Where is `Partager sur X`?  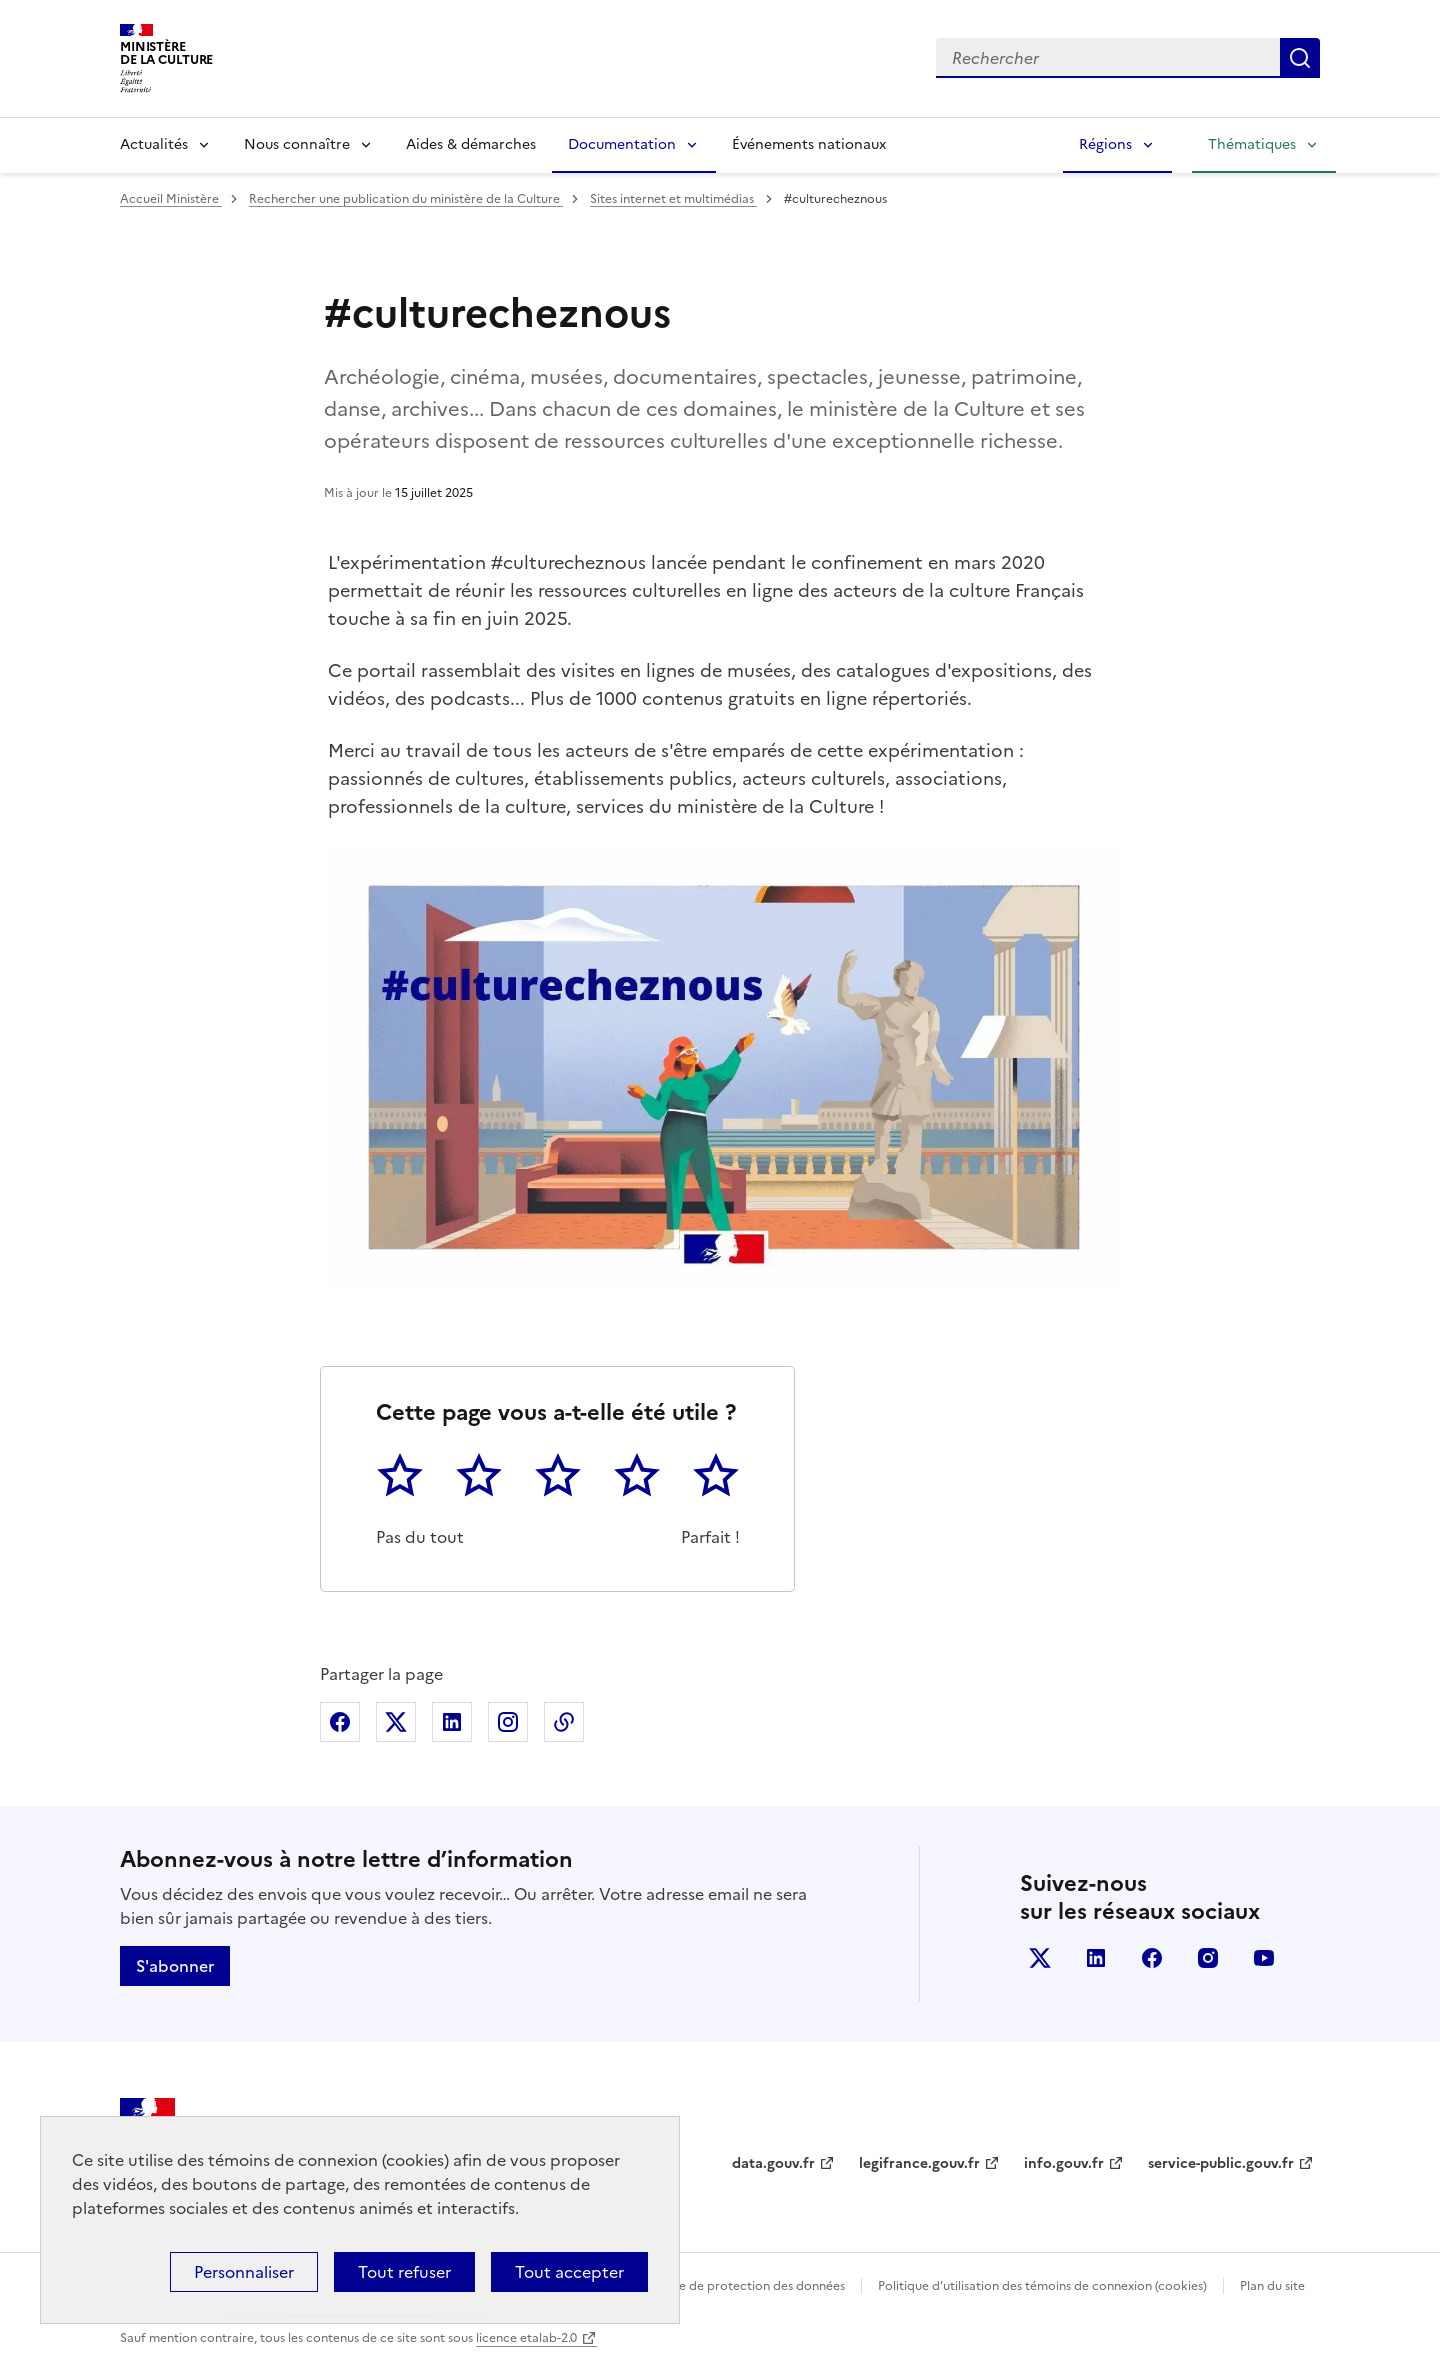 Partager sur X is located at coordinates (396, 1722).